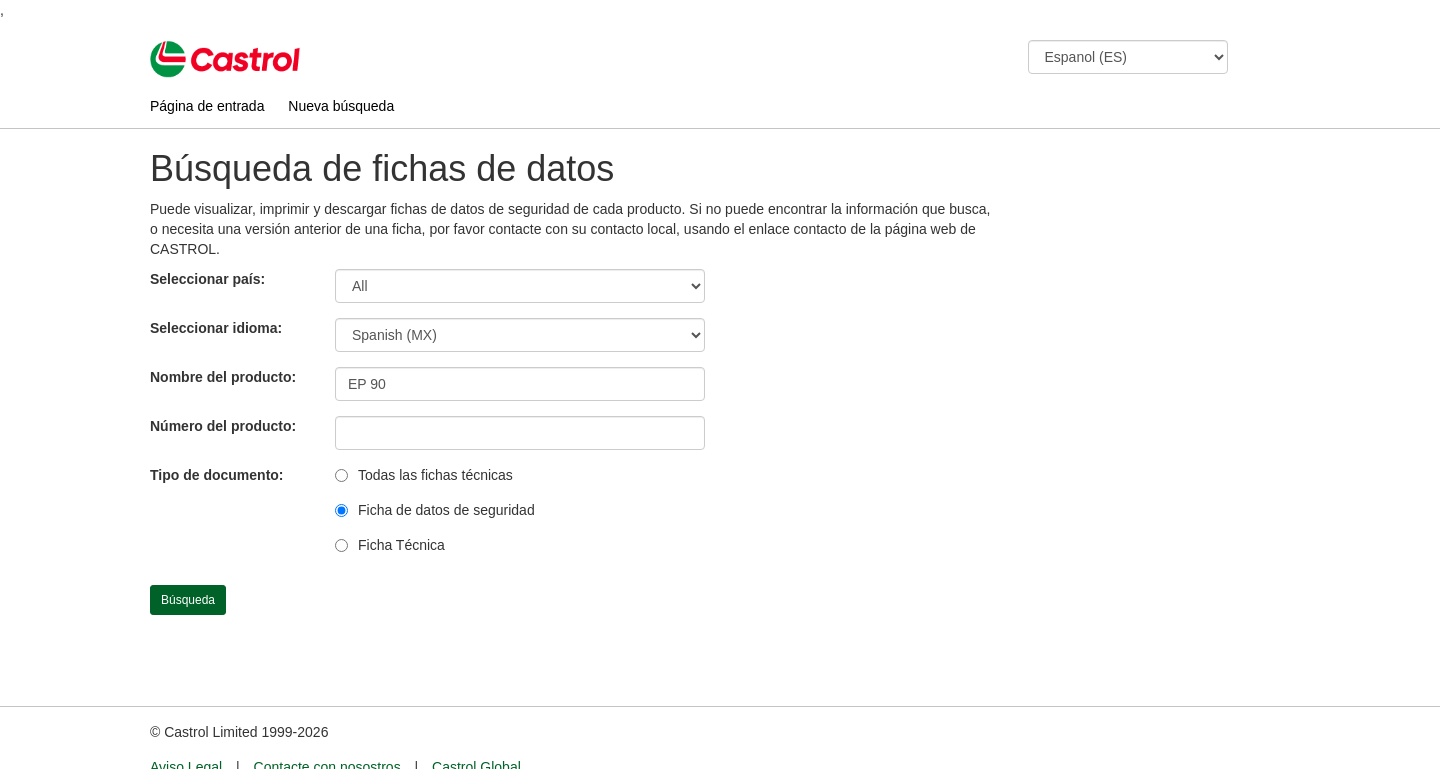 Image resolution: width=1440 pixels, height=769 pixels. I want to click on Ficha Técnica, so click(401, 545).